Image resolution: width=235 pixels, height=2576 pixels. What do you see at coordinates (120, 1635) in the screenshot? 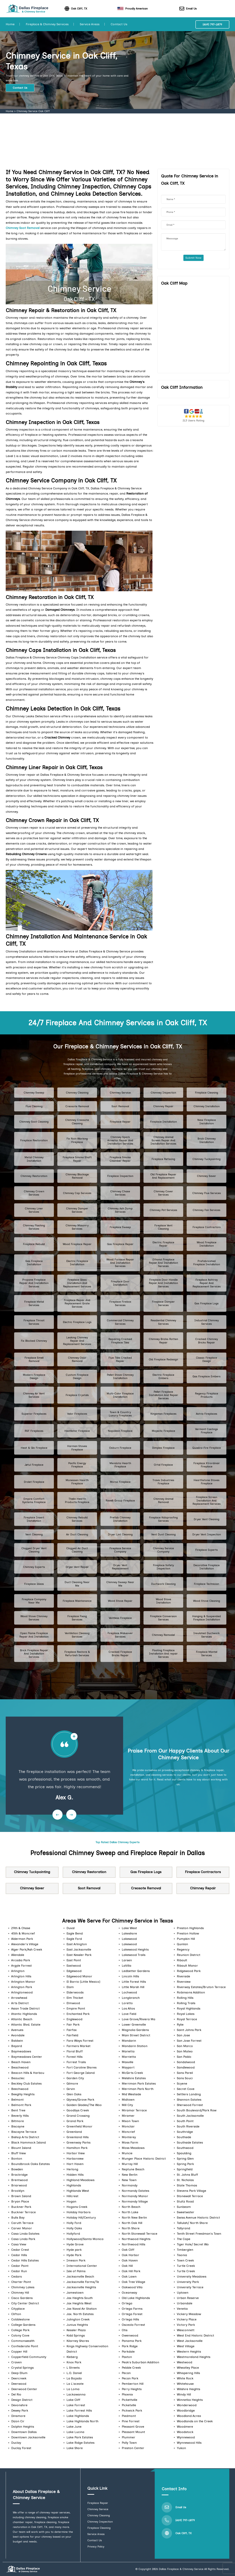
I see `Fireplace Makeover Services` at bounding box center [120, 1635].